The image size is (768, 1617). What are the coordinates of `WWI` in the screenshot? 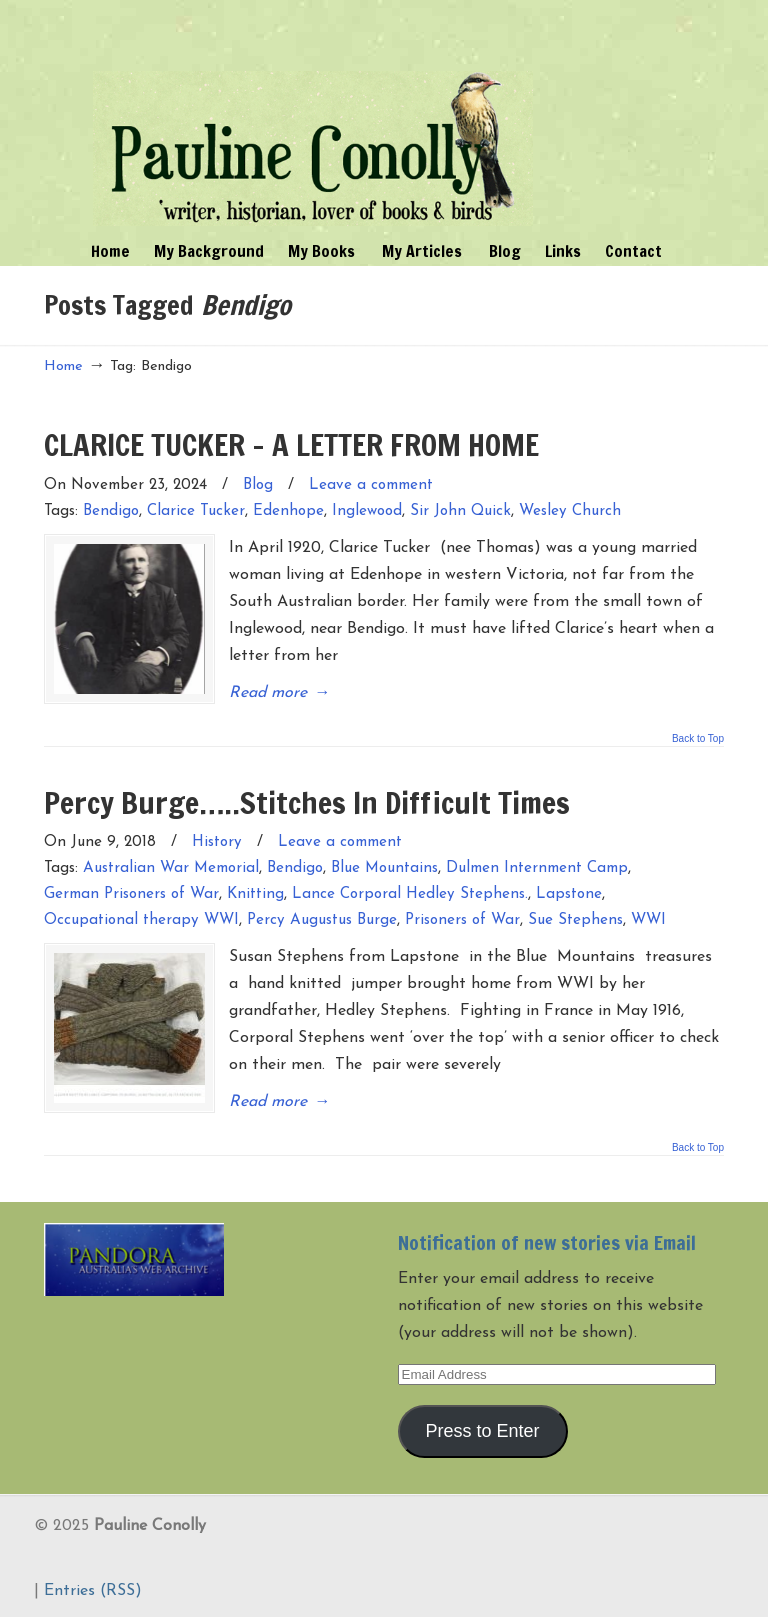 It's located at (648, 920).